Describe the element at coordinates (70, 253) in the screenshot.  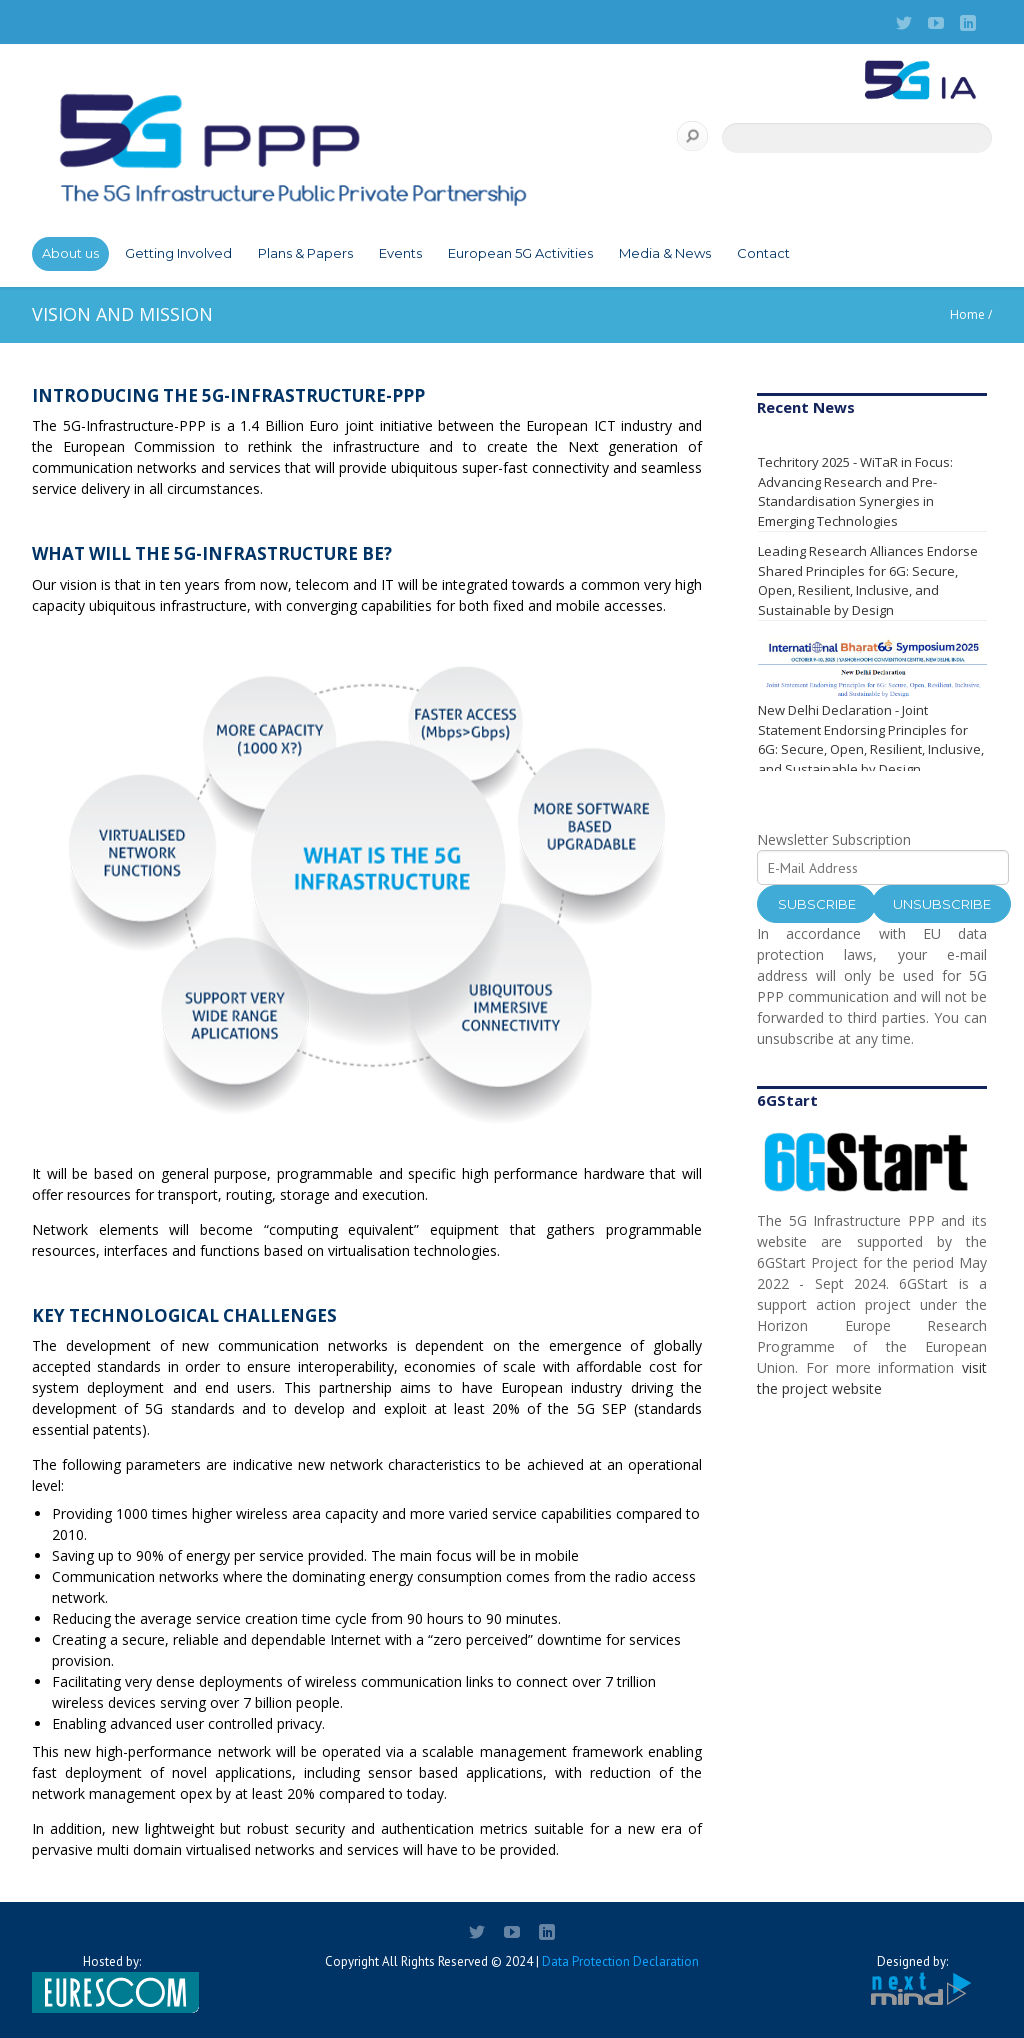
I see `About us` at that location.